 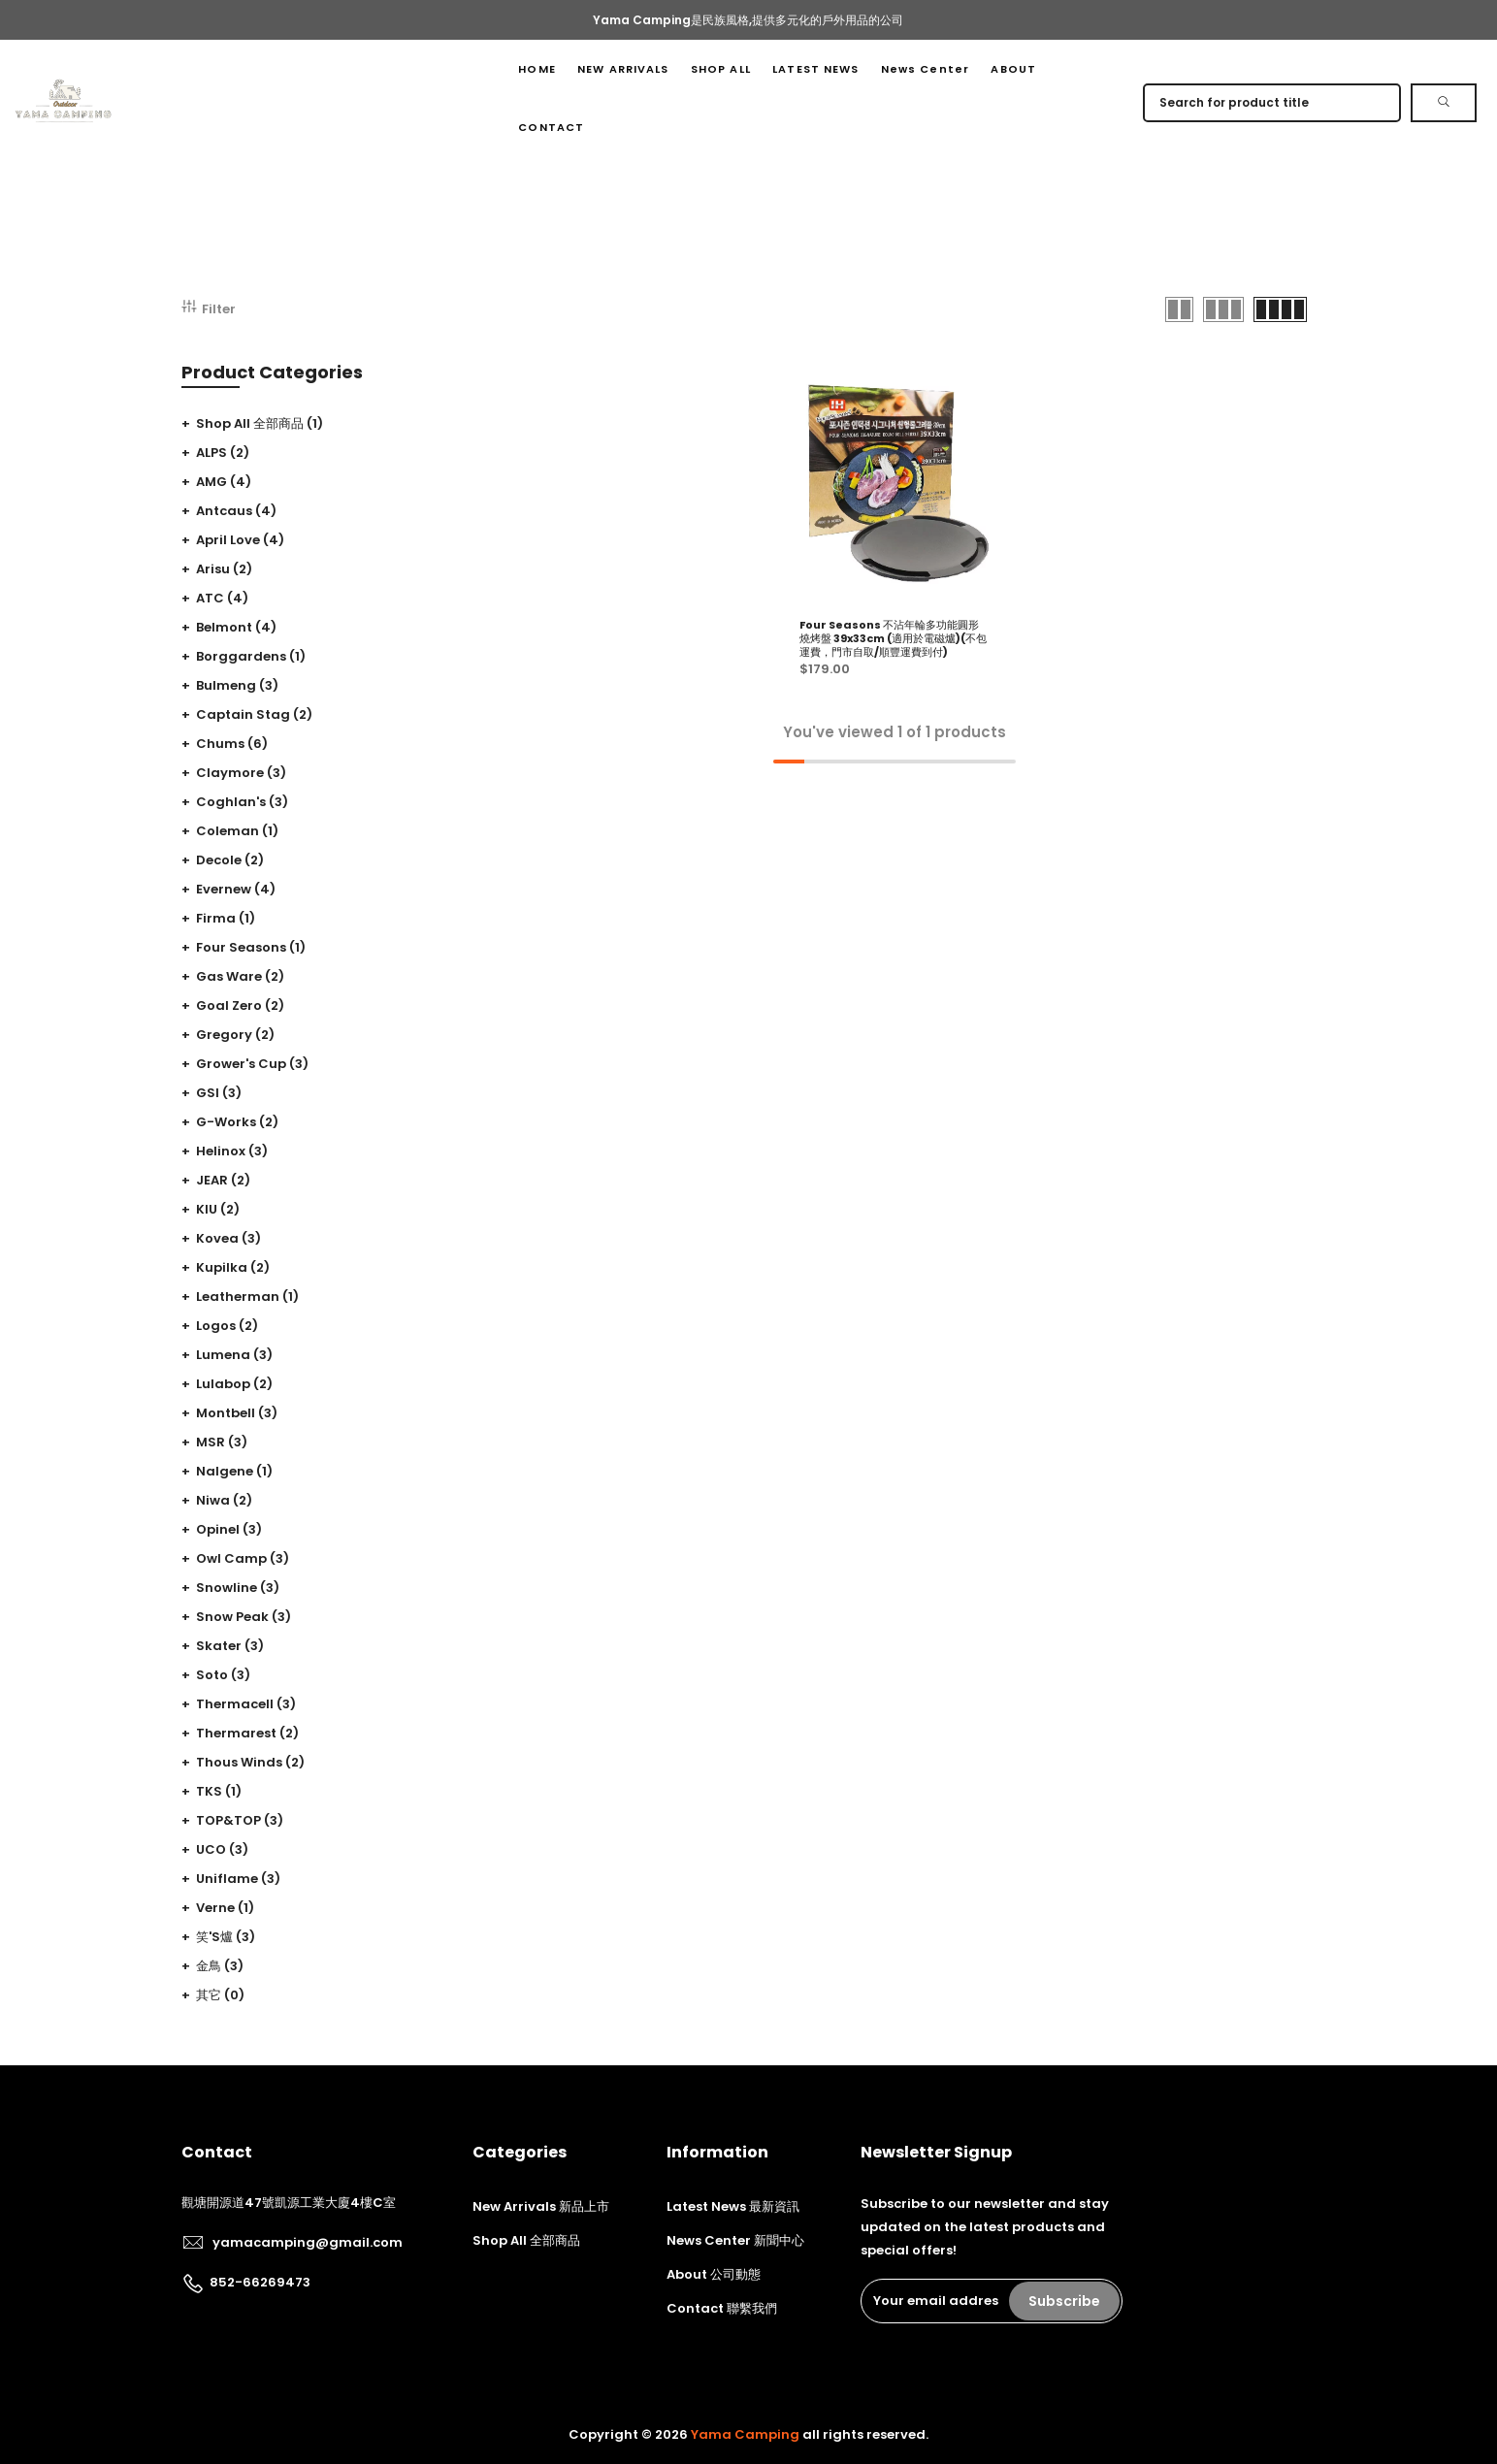 What do you see at coordinates (240, 976) in the screenshot?
I see `Gas ware` at bounding box center [240, 976].